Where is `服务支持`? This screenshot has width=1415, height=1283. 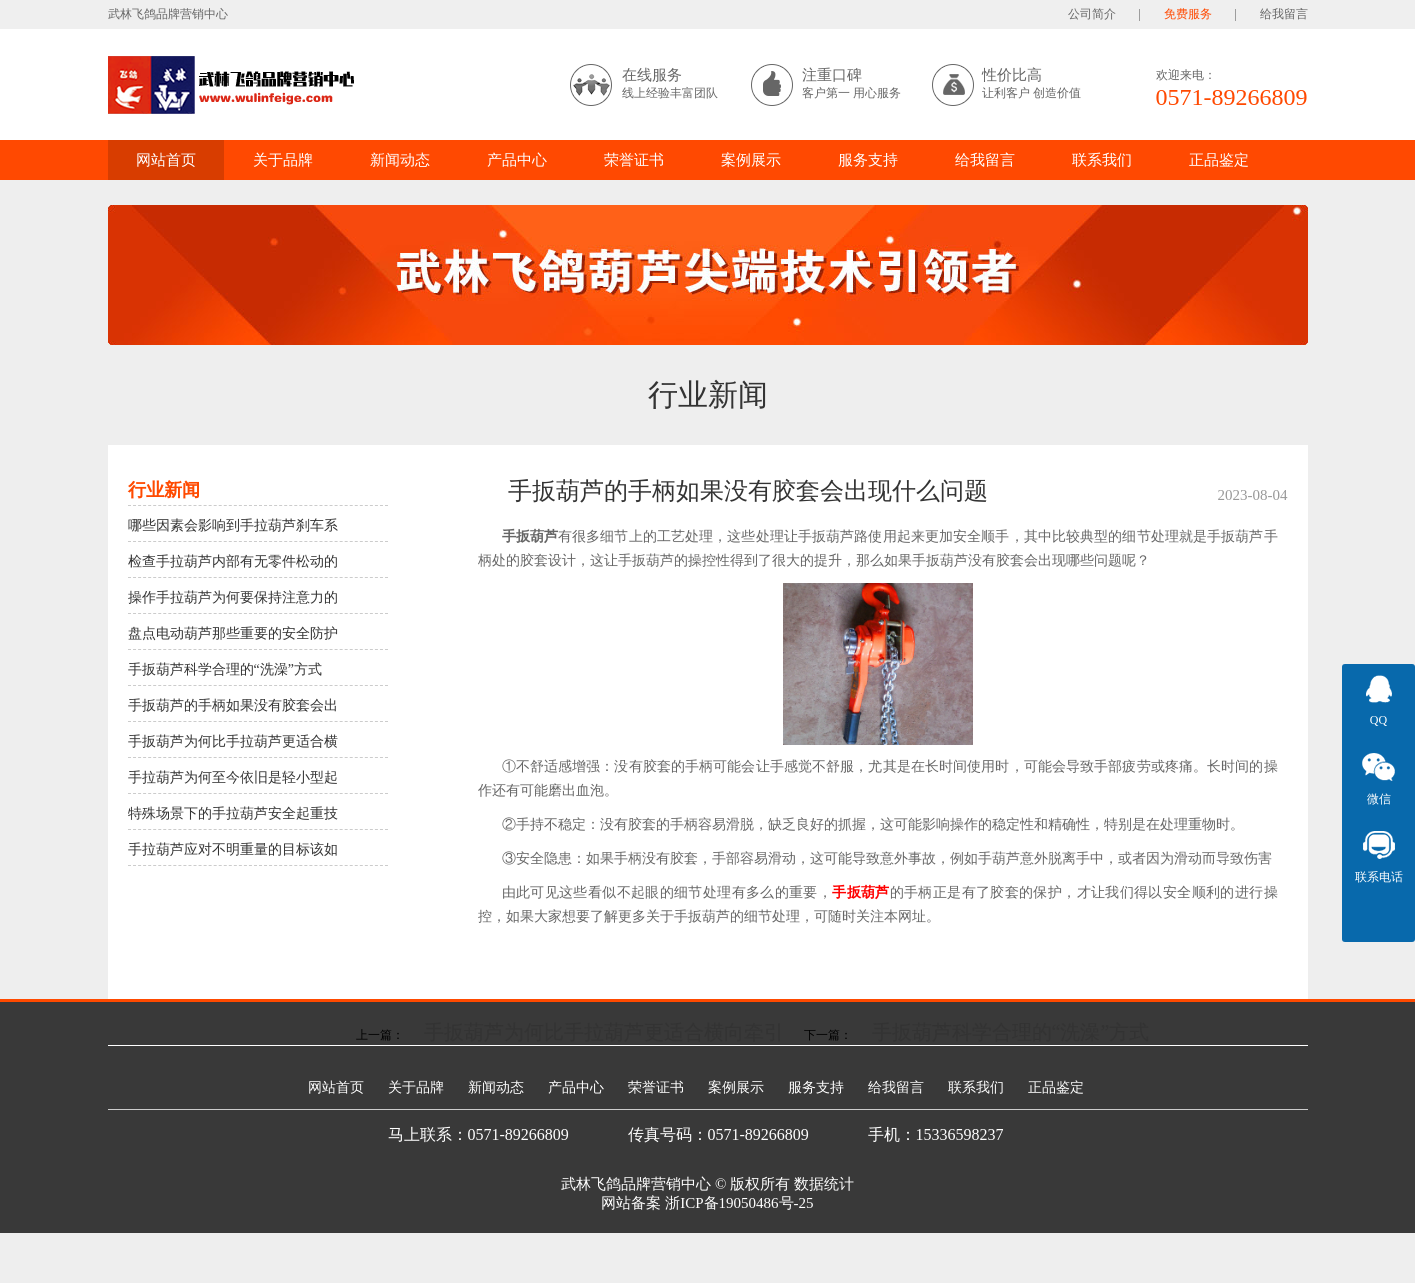 服务支持 is located at coordinates (868, 160).